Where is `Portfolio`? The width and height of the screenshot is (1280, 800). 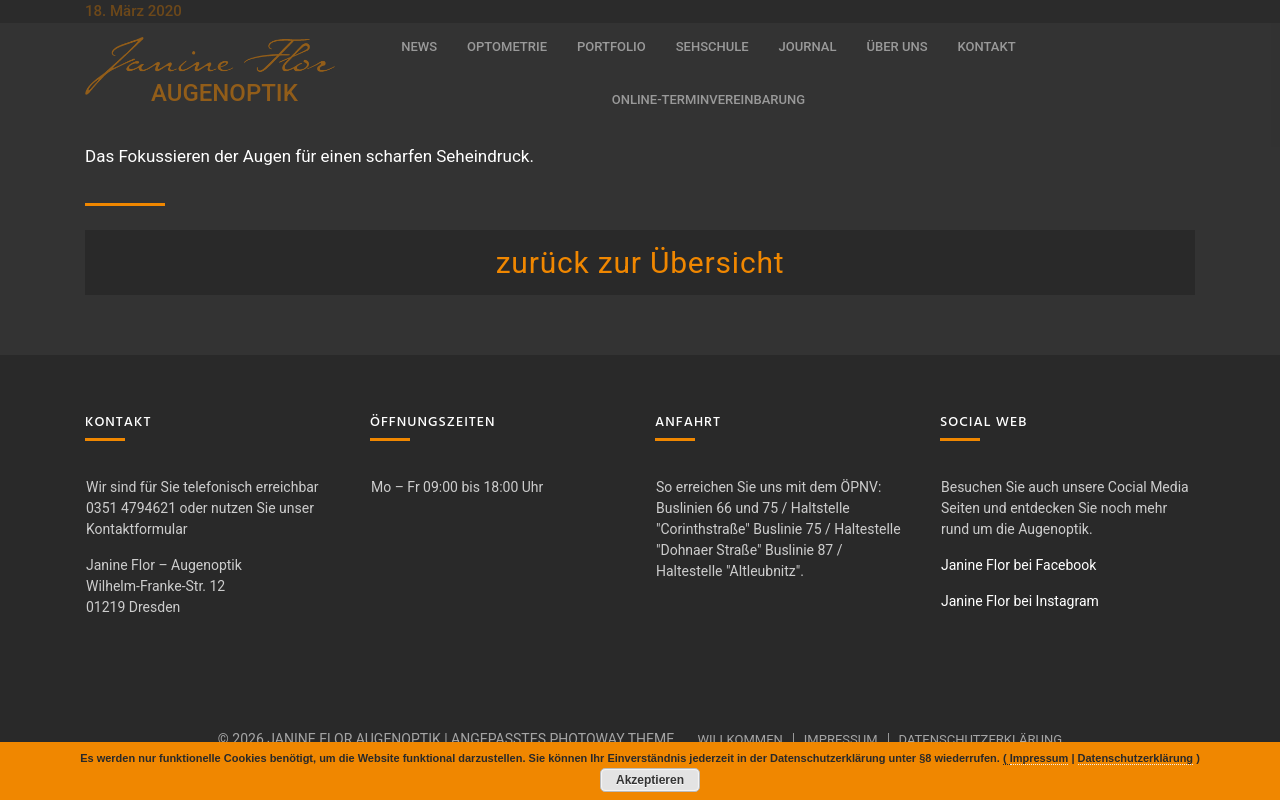
Portfolio is located at coordinates (611, 46).